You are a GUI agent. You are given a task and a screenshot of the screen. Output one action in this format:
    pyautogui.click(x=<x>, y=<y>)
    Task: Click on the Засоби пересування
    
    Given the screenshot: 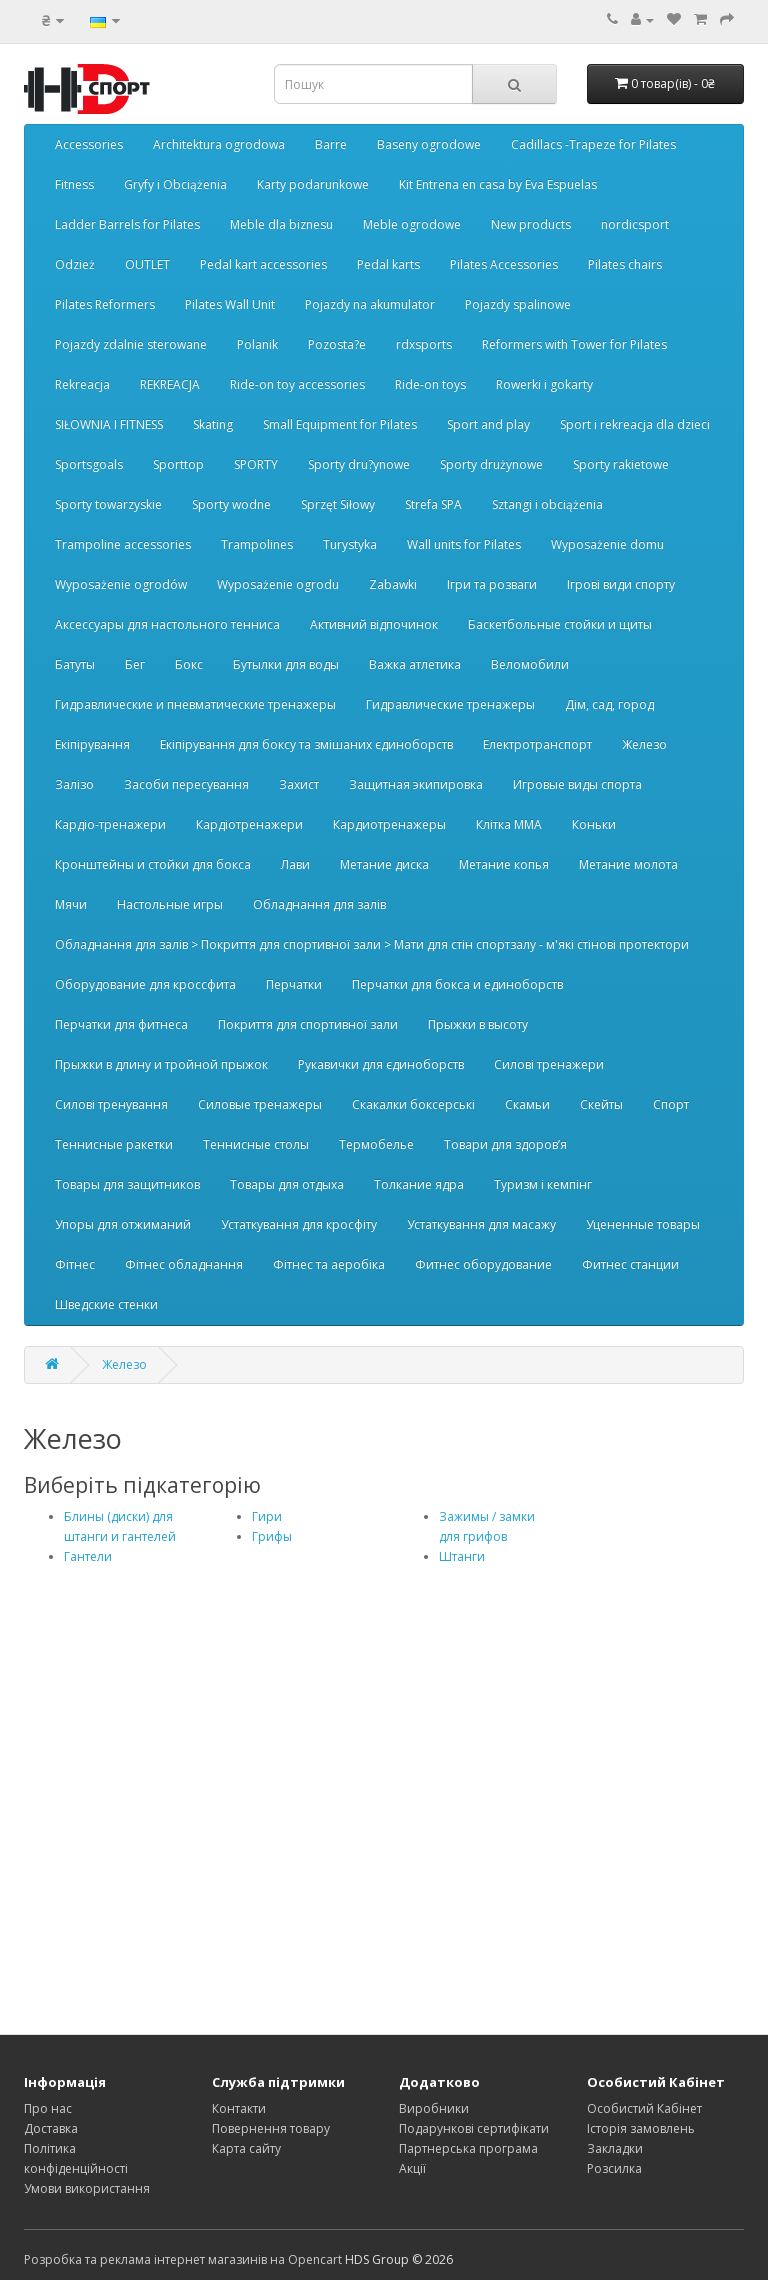 What is the action you would take?
    pyautogui.click(x=186, y=784)
    